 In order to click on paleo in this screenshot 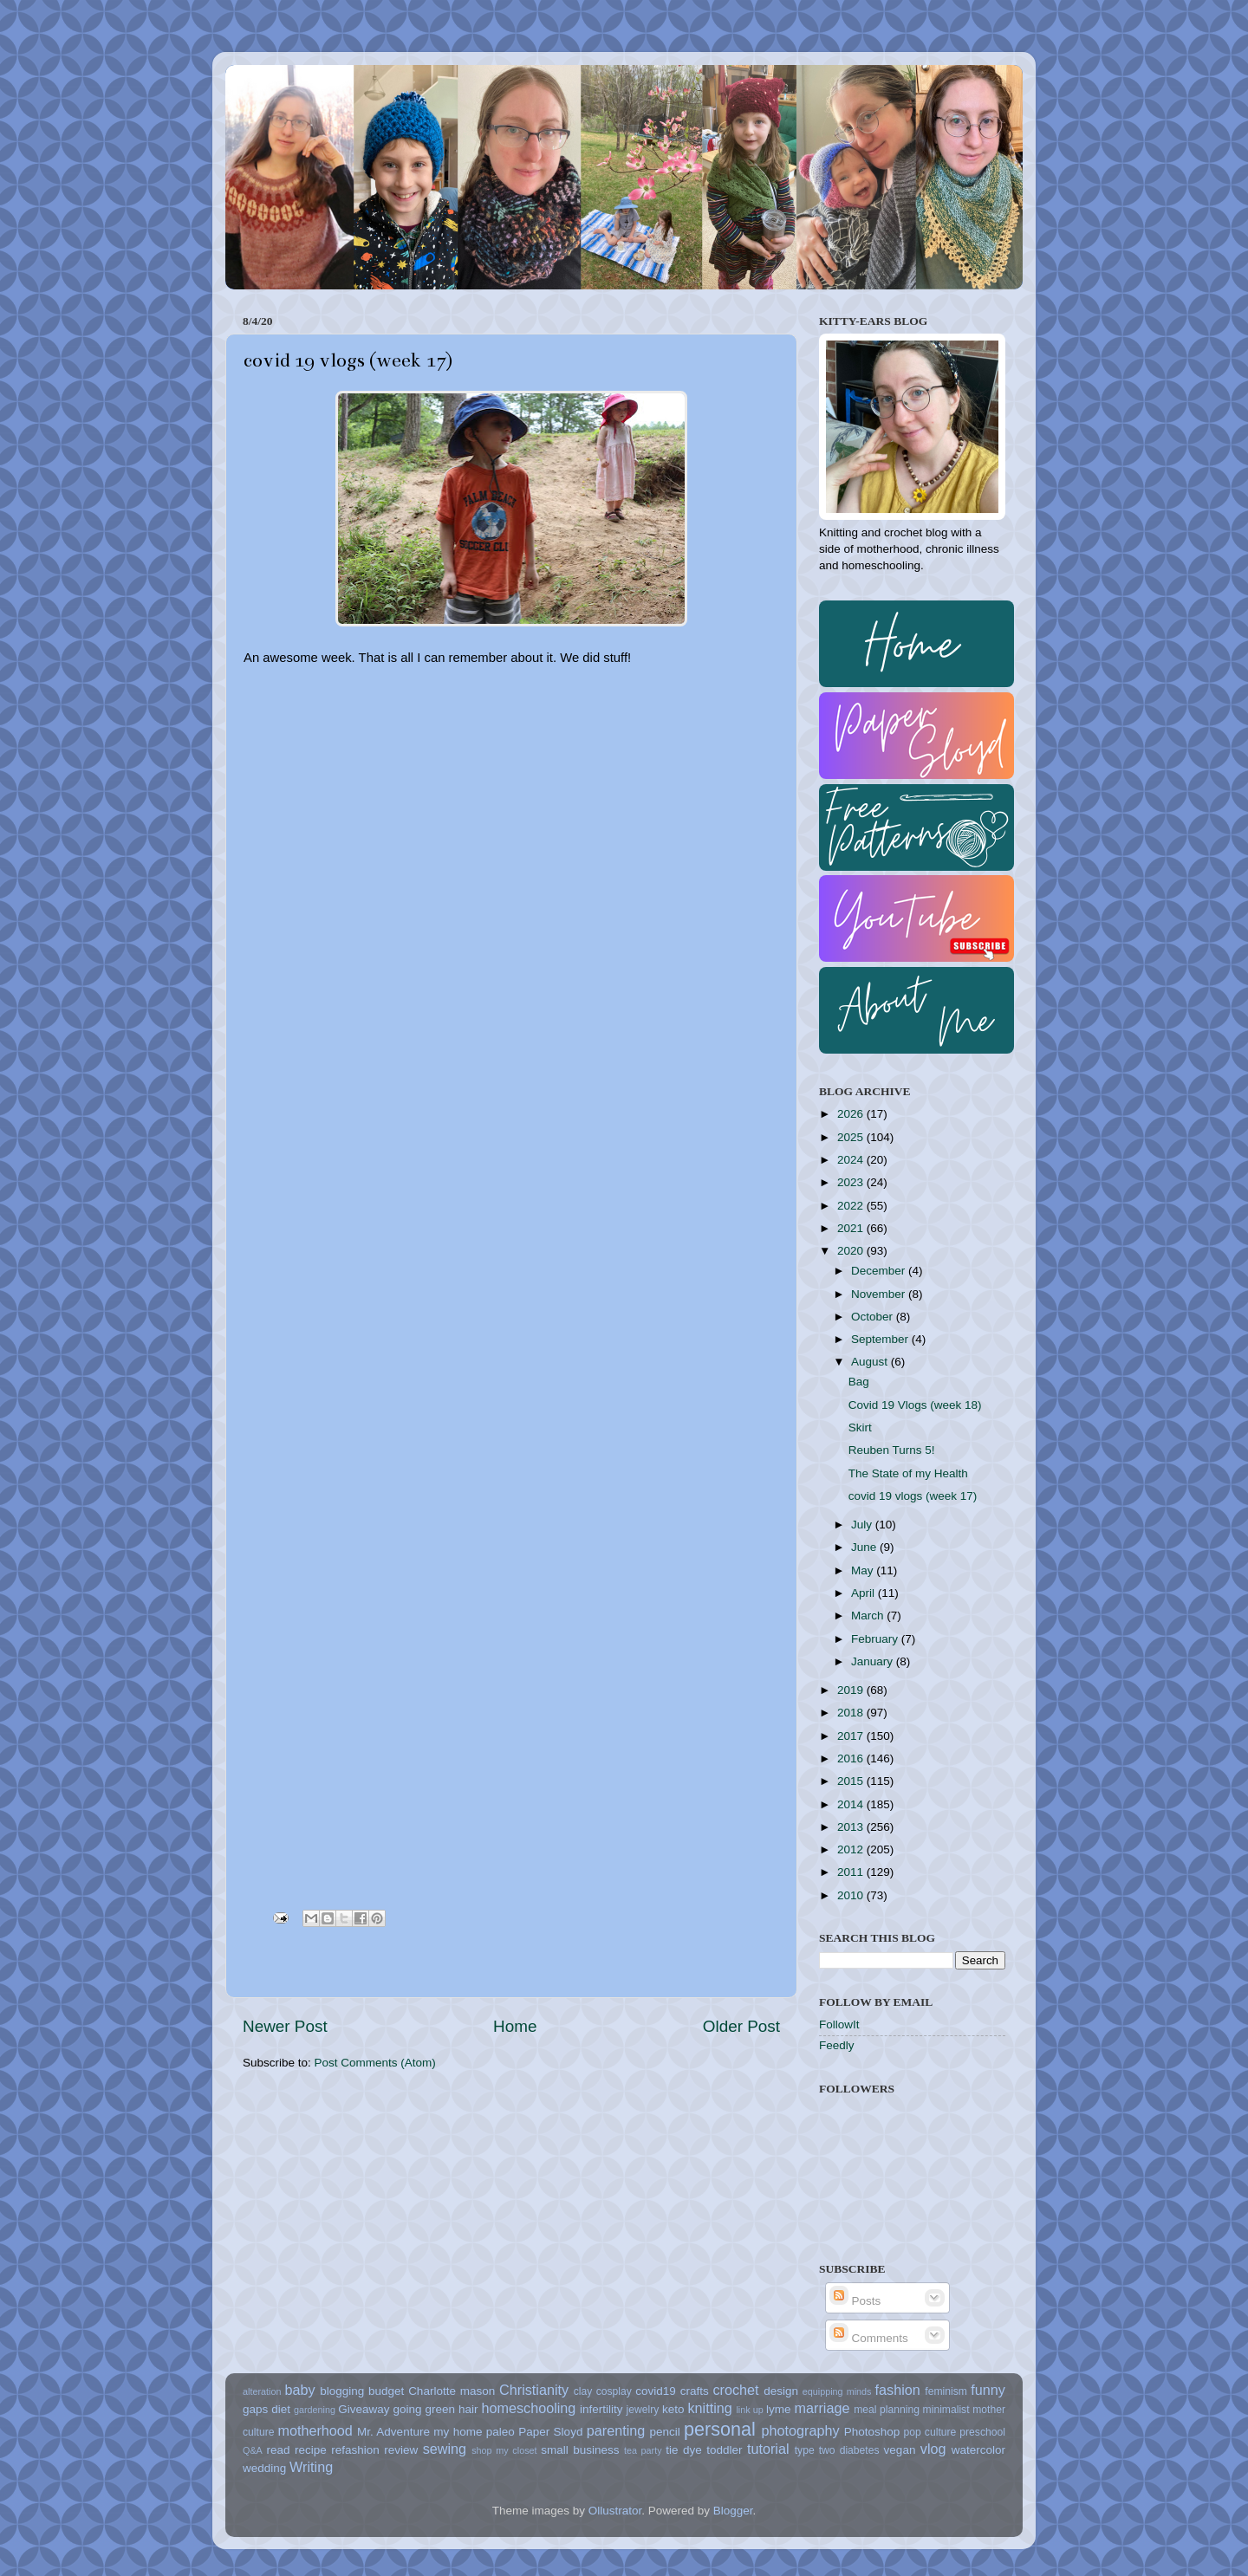, I will do `click(500, 2431)`.